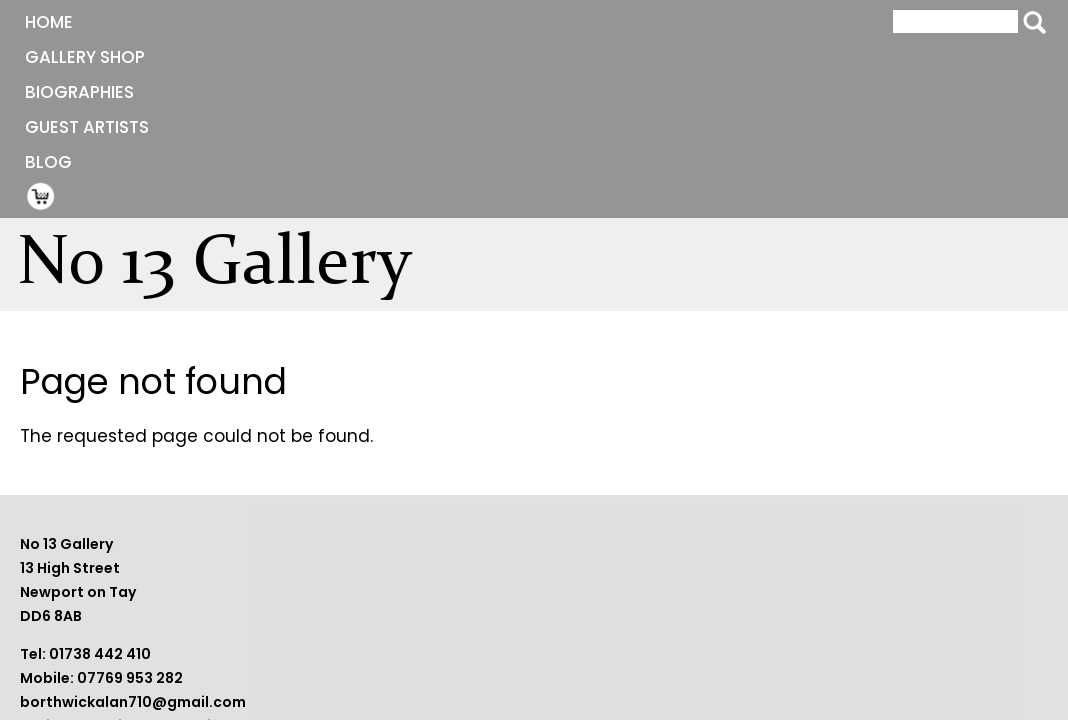 The width and height of the screenshot is (1068, 720). What do you see at coordinates (190, 22) in the screenshot?
I see `Gallery Shop` at bounding box center [190, 22].